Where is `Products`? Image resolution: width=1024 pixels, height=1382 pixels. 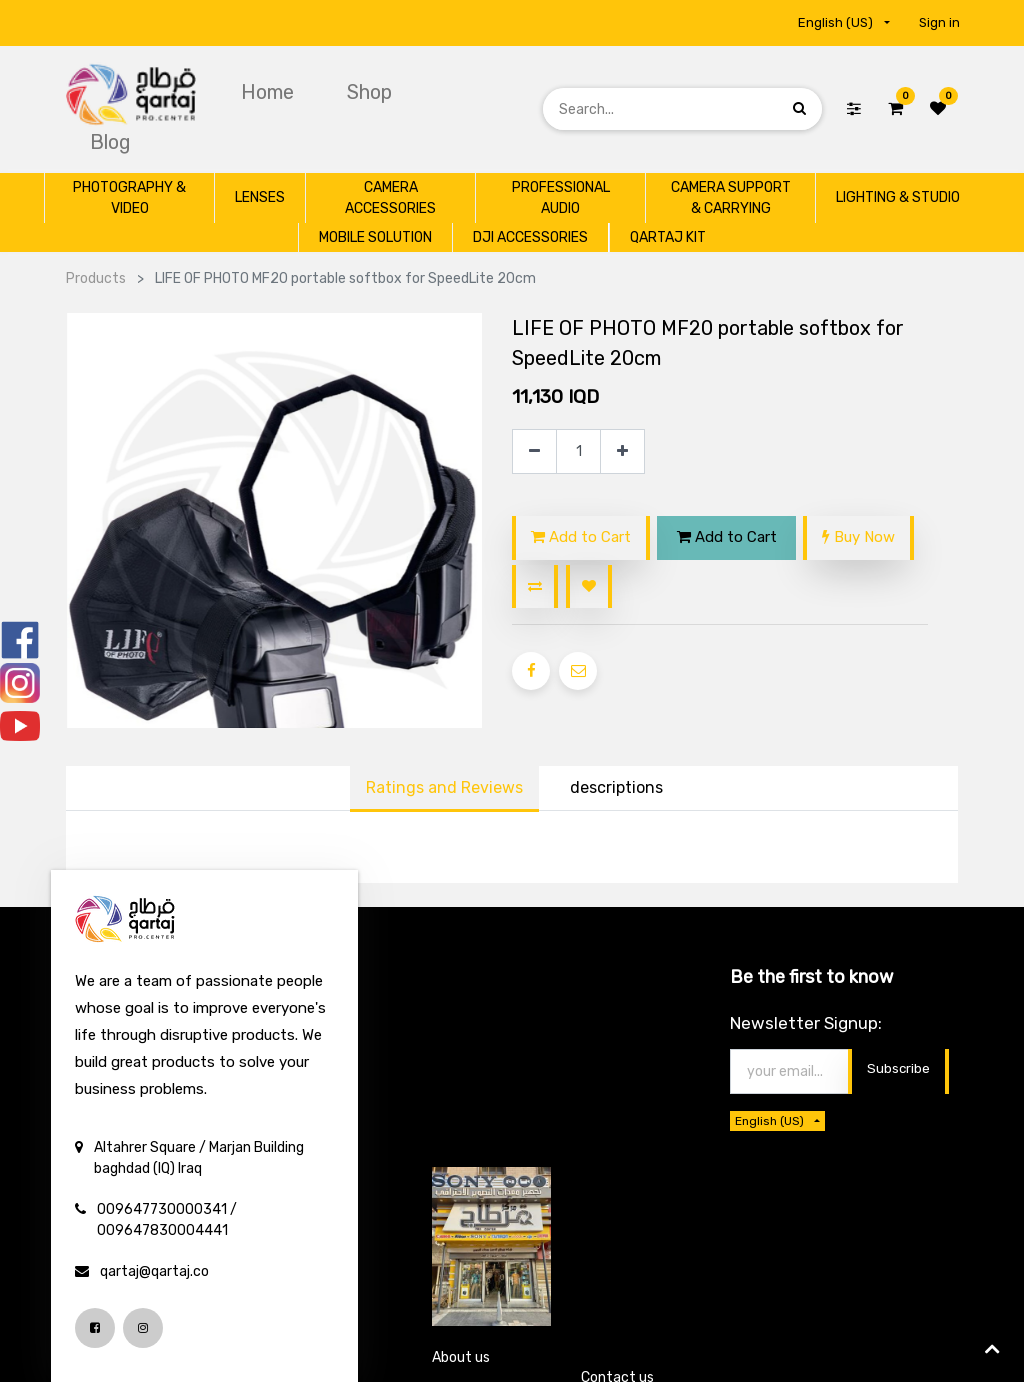 Products is located at coordinates (96, 278).